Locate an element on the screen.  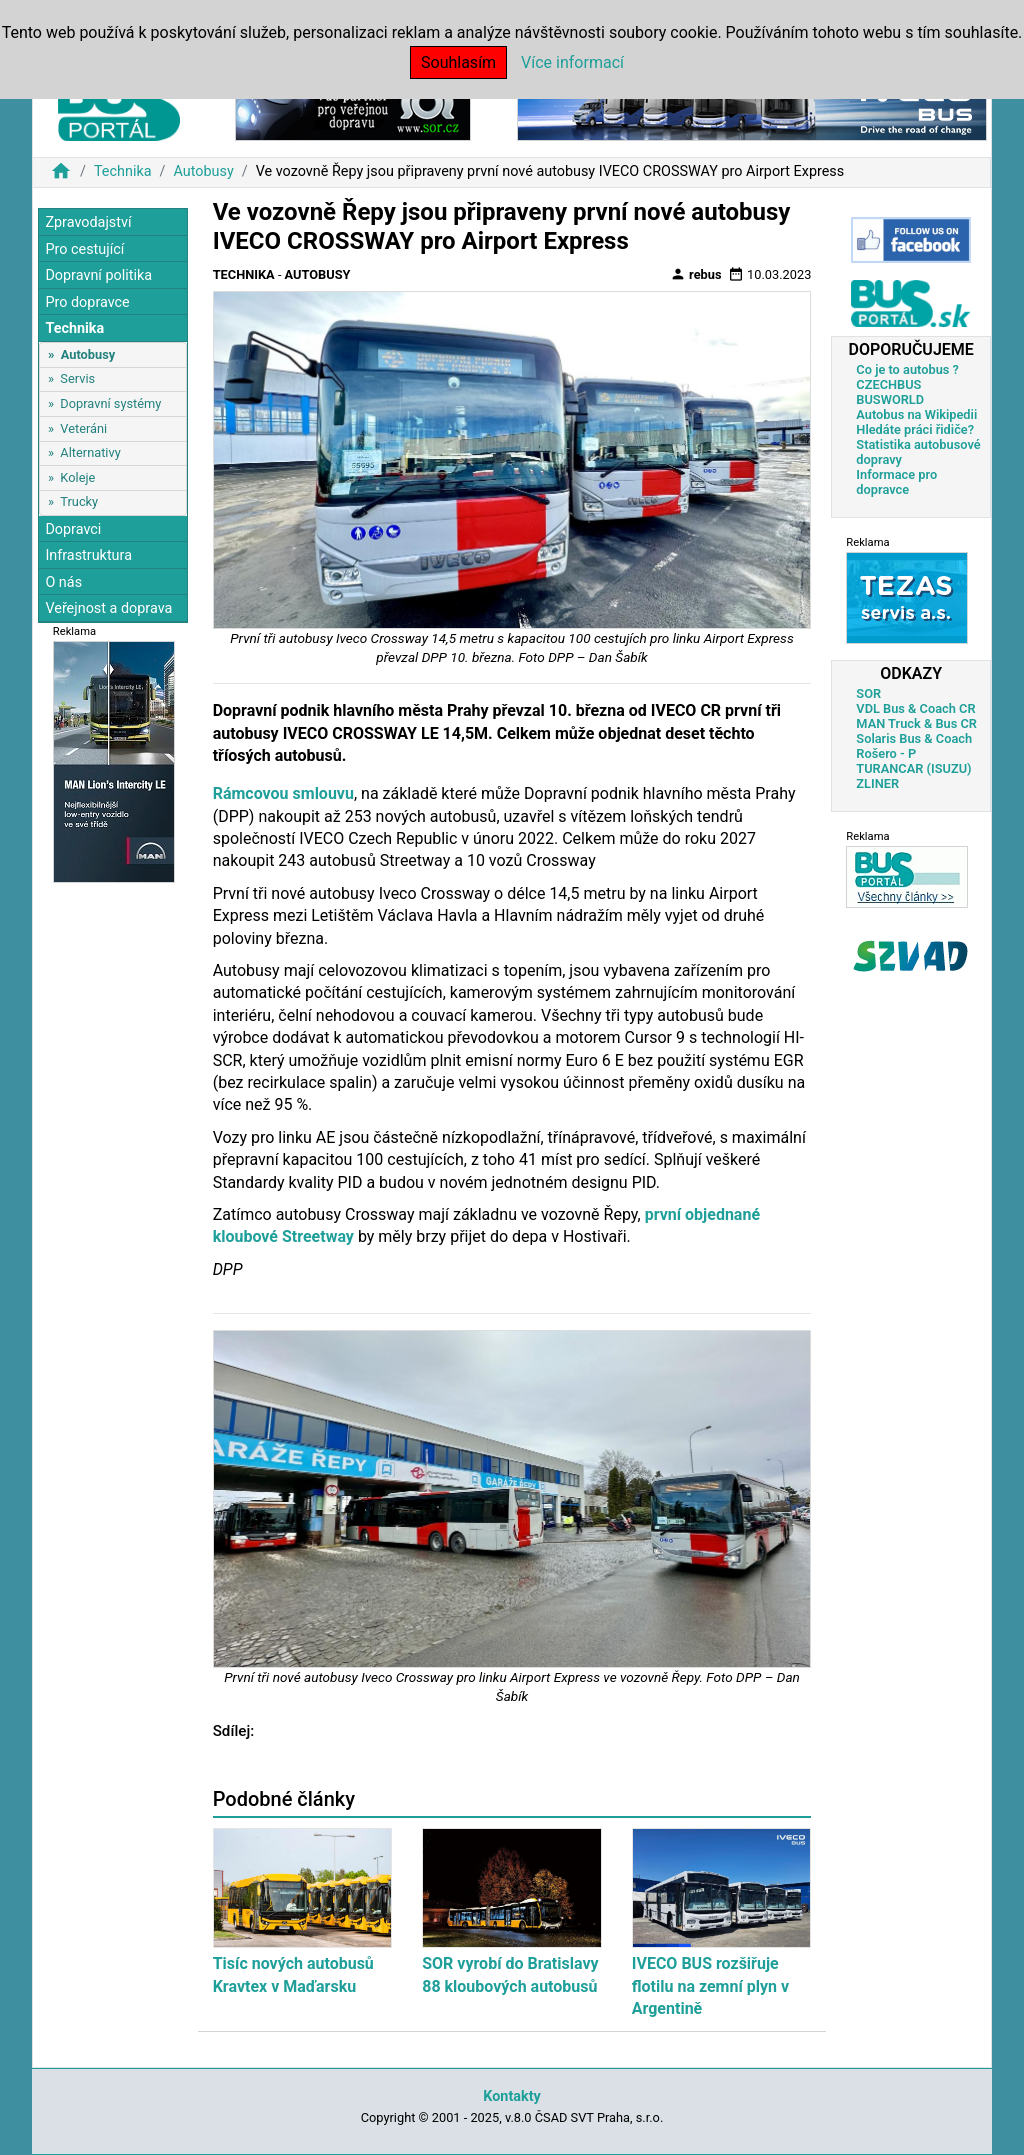
ZLINER is located at coordinates (877, 783).